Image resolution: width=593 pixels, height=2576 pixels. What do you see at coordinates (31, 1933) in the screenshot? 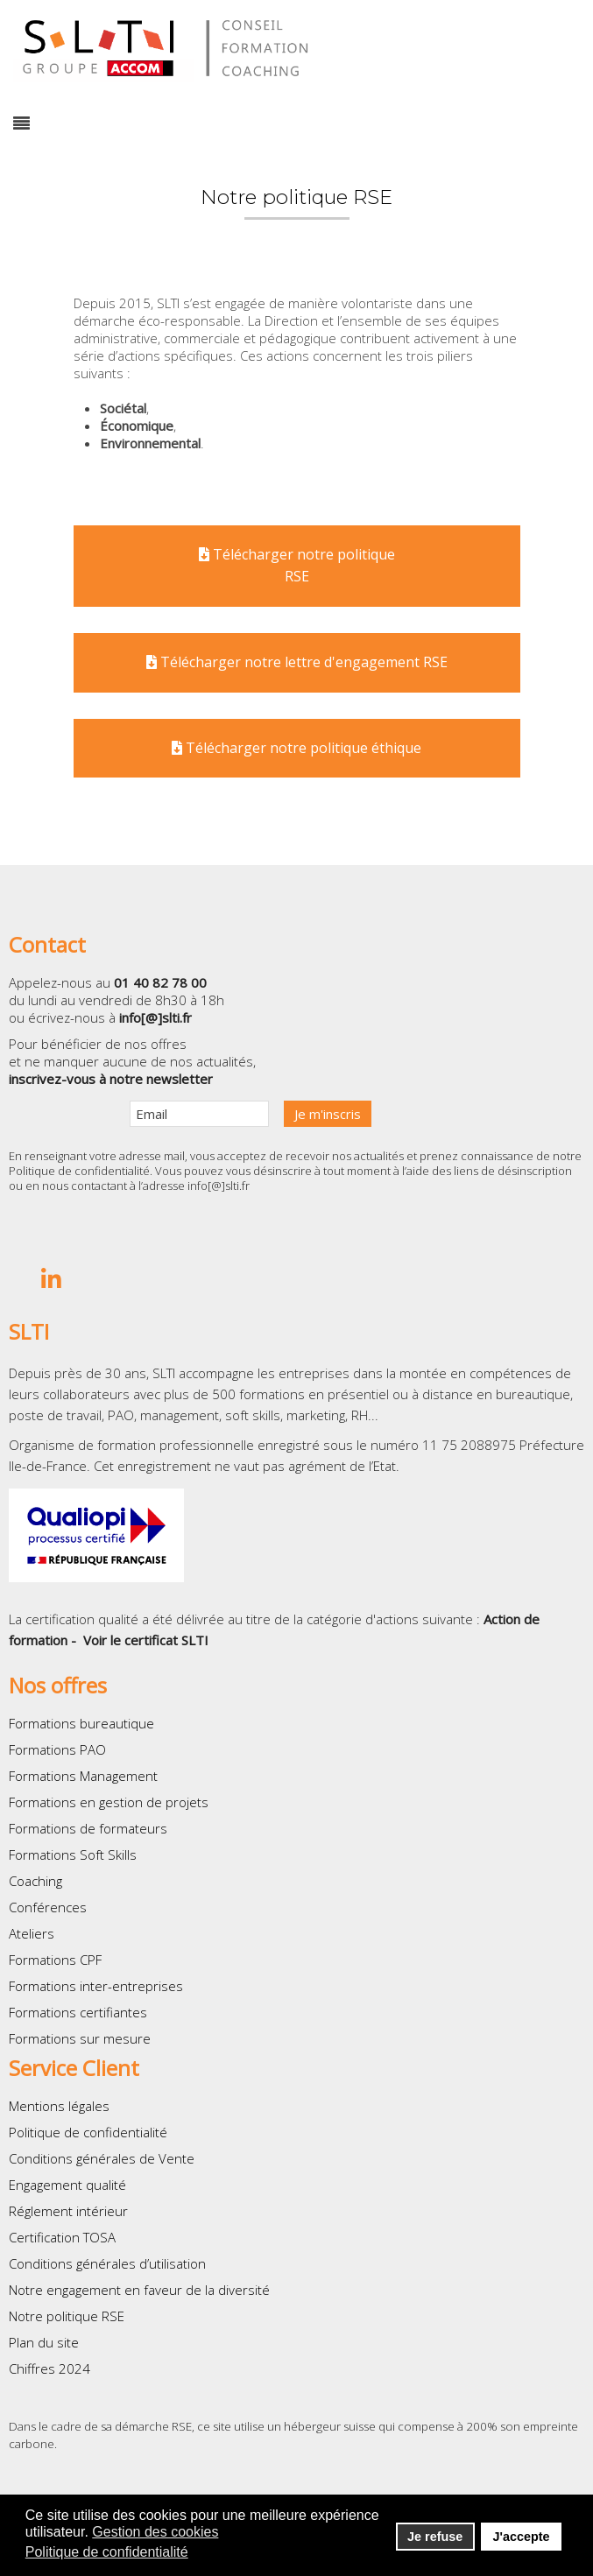
I see `Ateliers` at bounding box center [31, 1933].